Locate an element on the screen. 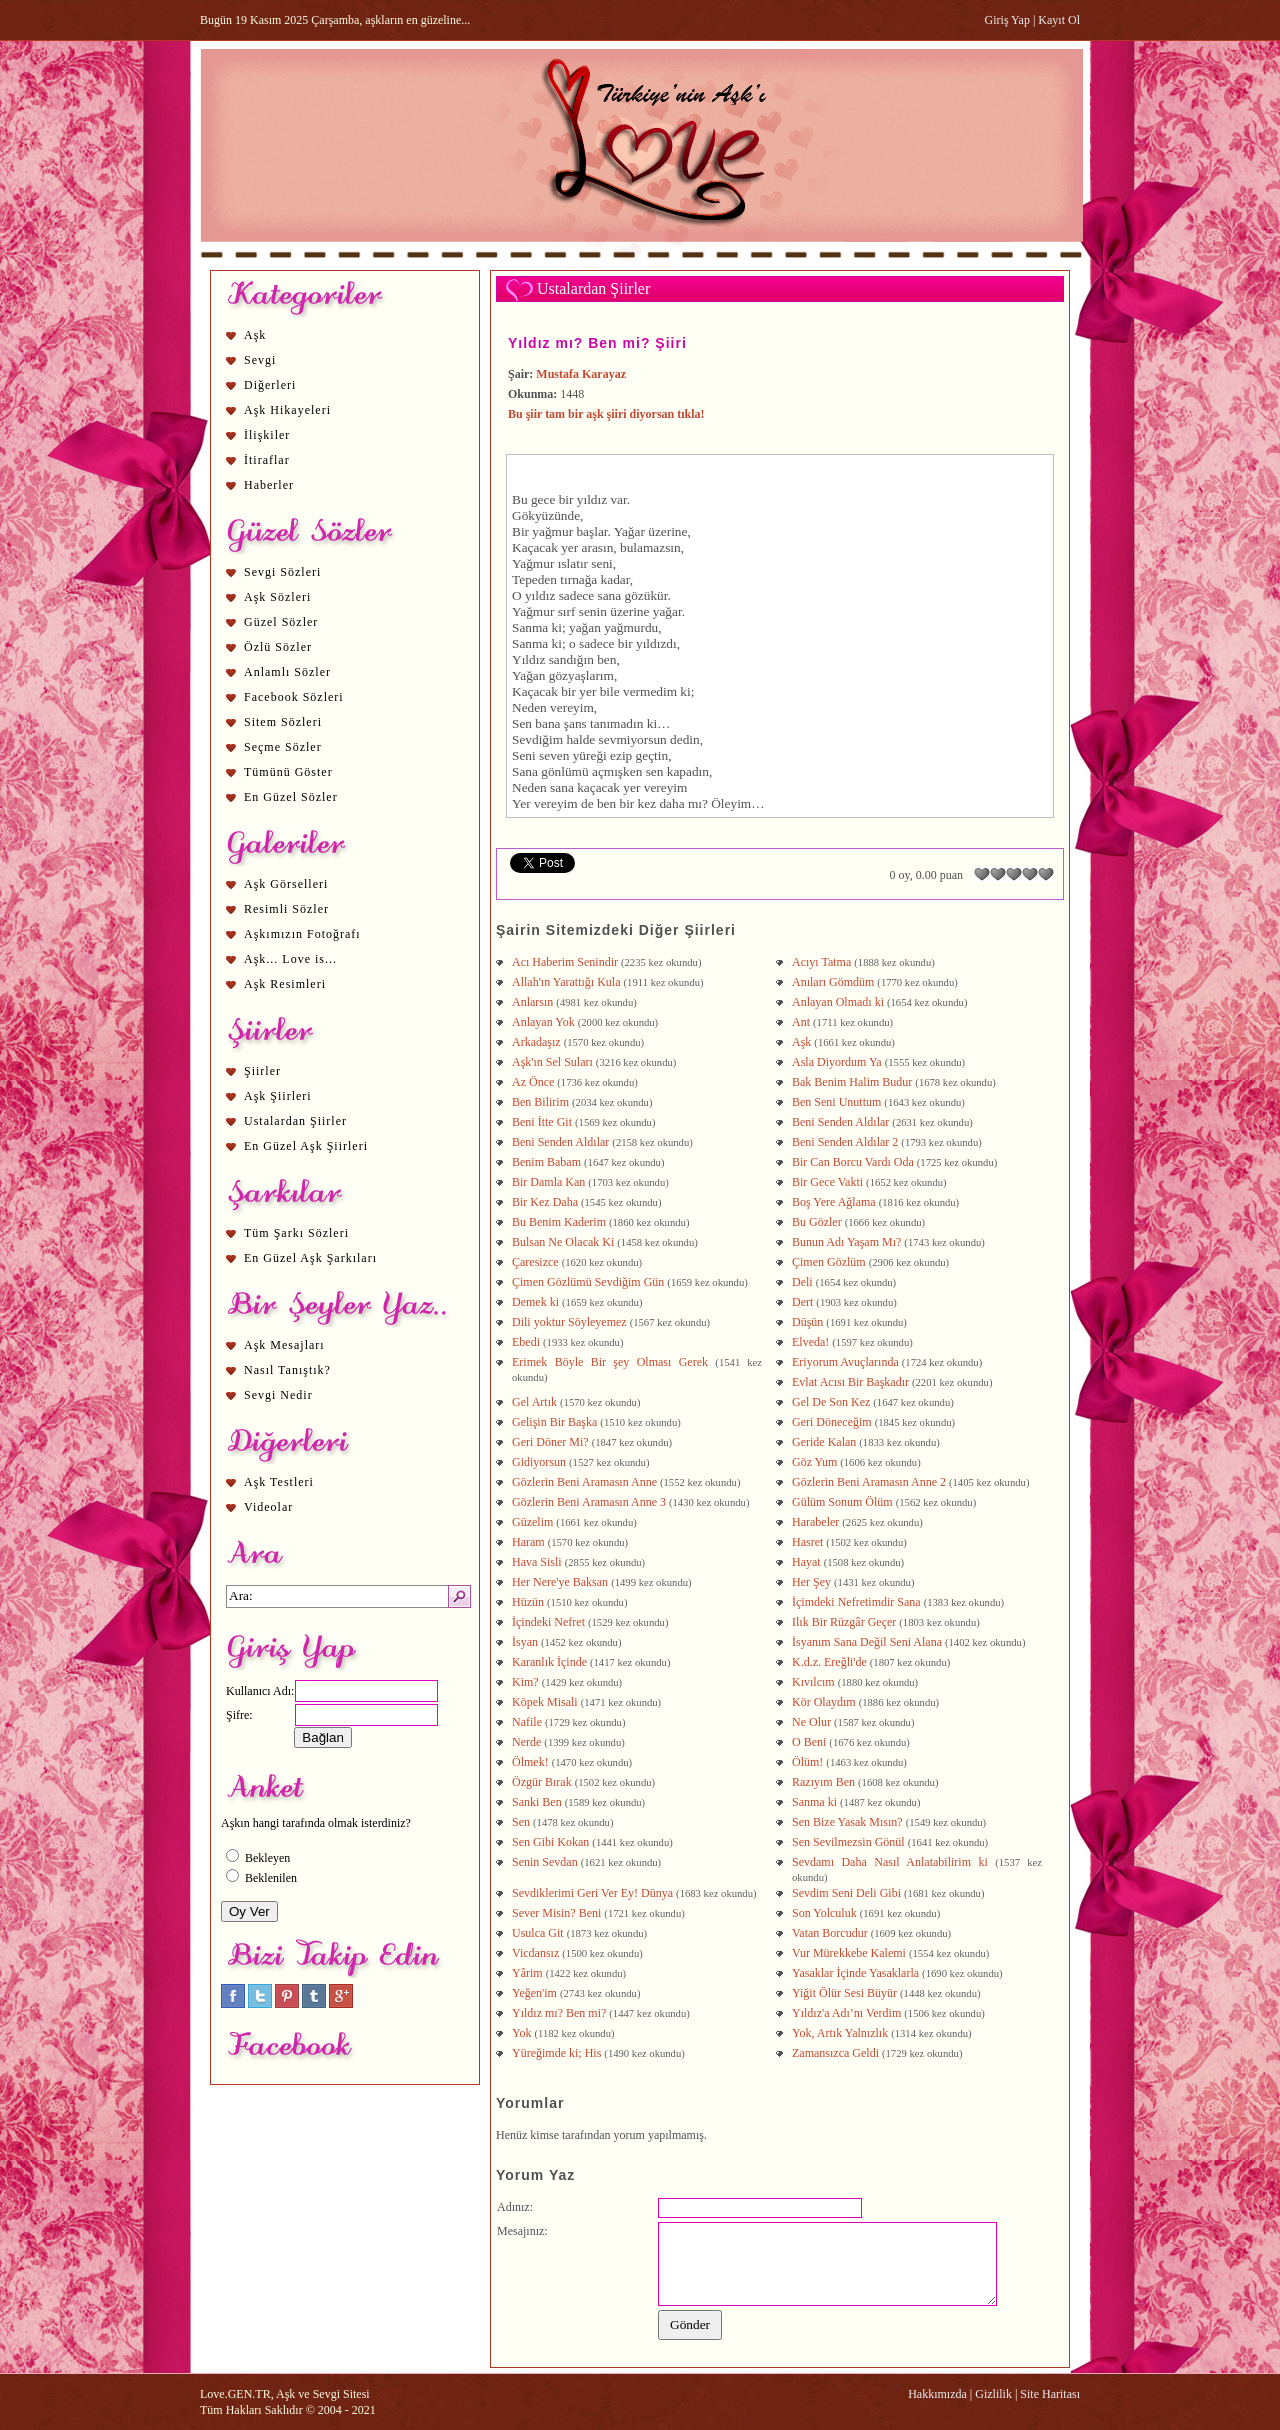 The width and height of the screenshot is (1280, 2430). Yasaklar İçinde Yasaklarla is located at coordinates (855, 1973).